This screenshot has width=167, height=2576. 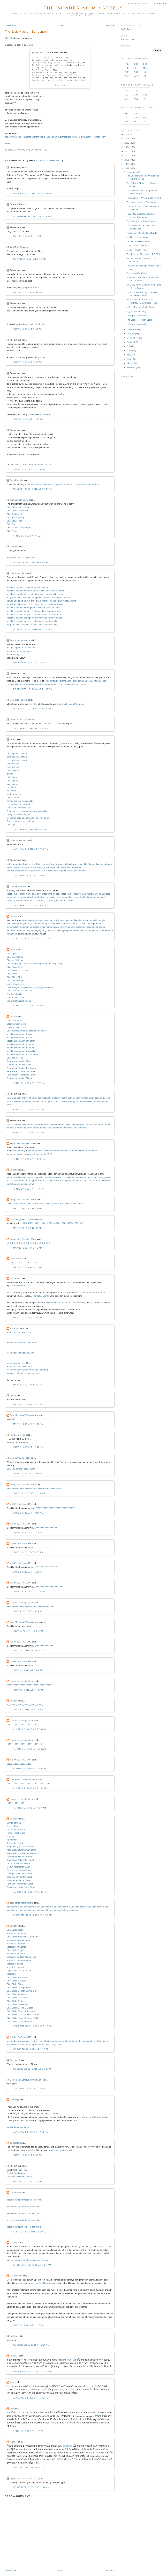 I want to click on Kelamin, so click(x=32, y=864).